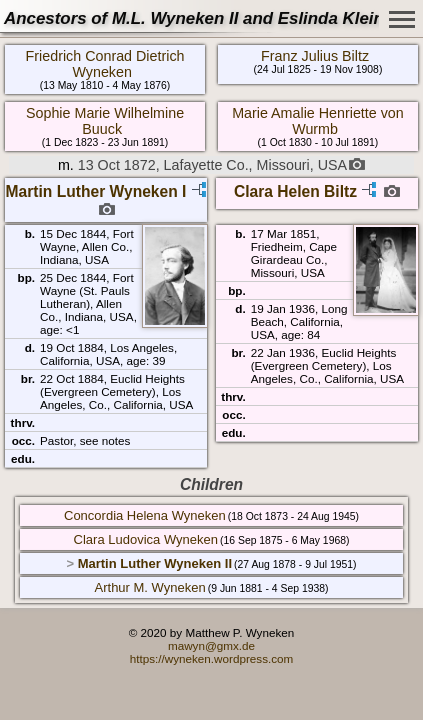  I want to click on Franz Julius Biltz, so click(315, 56).